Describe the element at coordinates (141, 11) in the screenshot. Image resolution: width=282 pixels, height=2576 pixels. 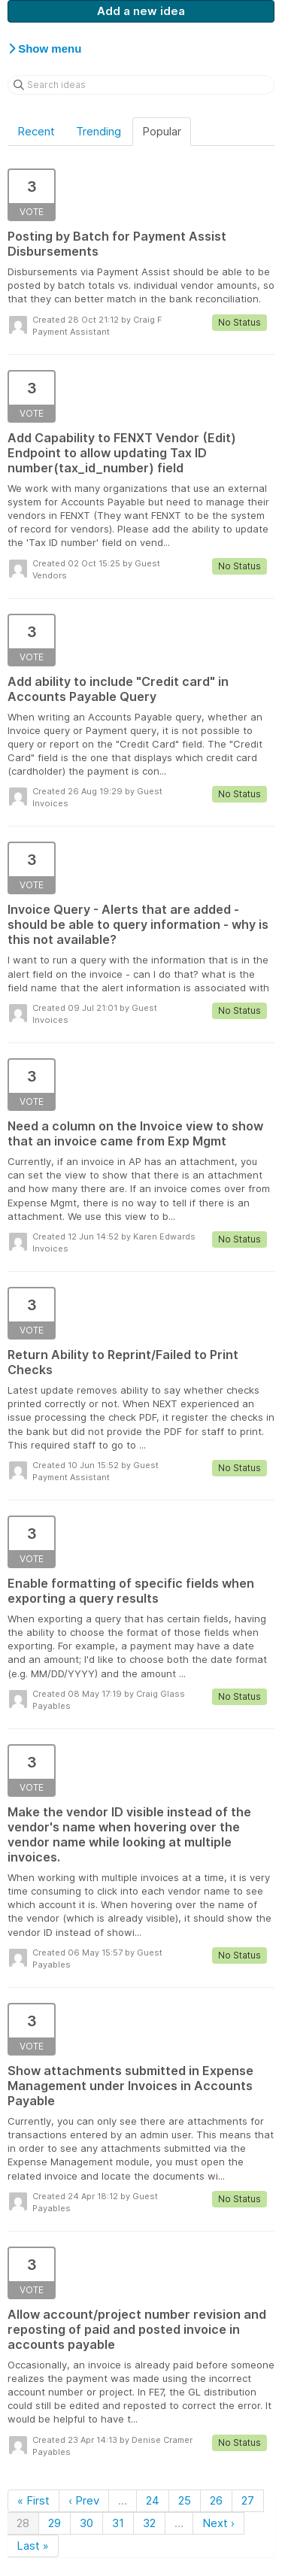
I see `Add a new idea` at that location.